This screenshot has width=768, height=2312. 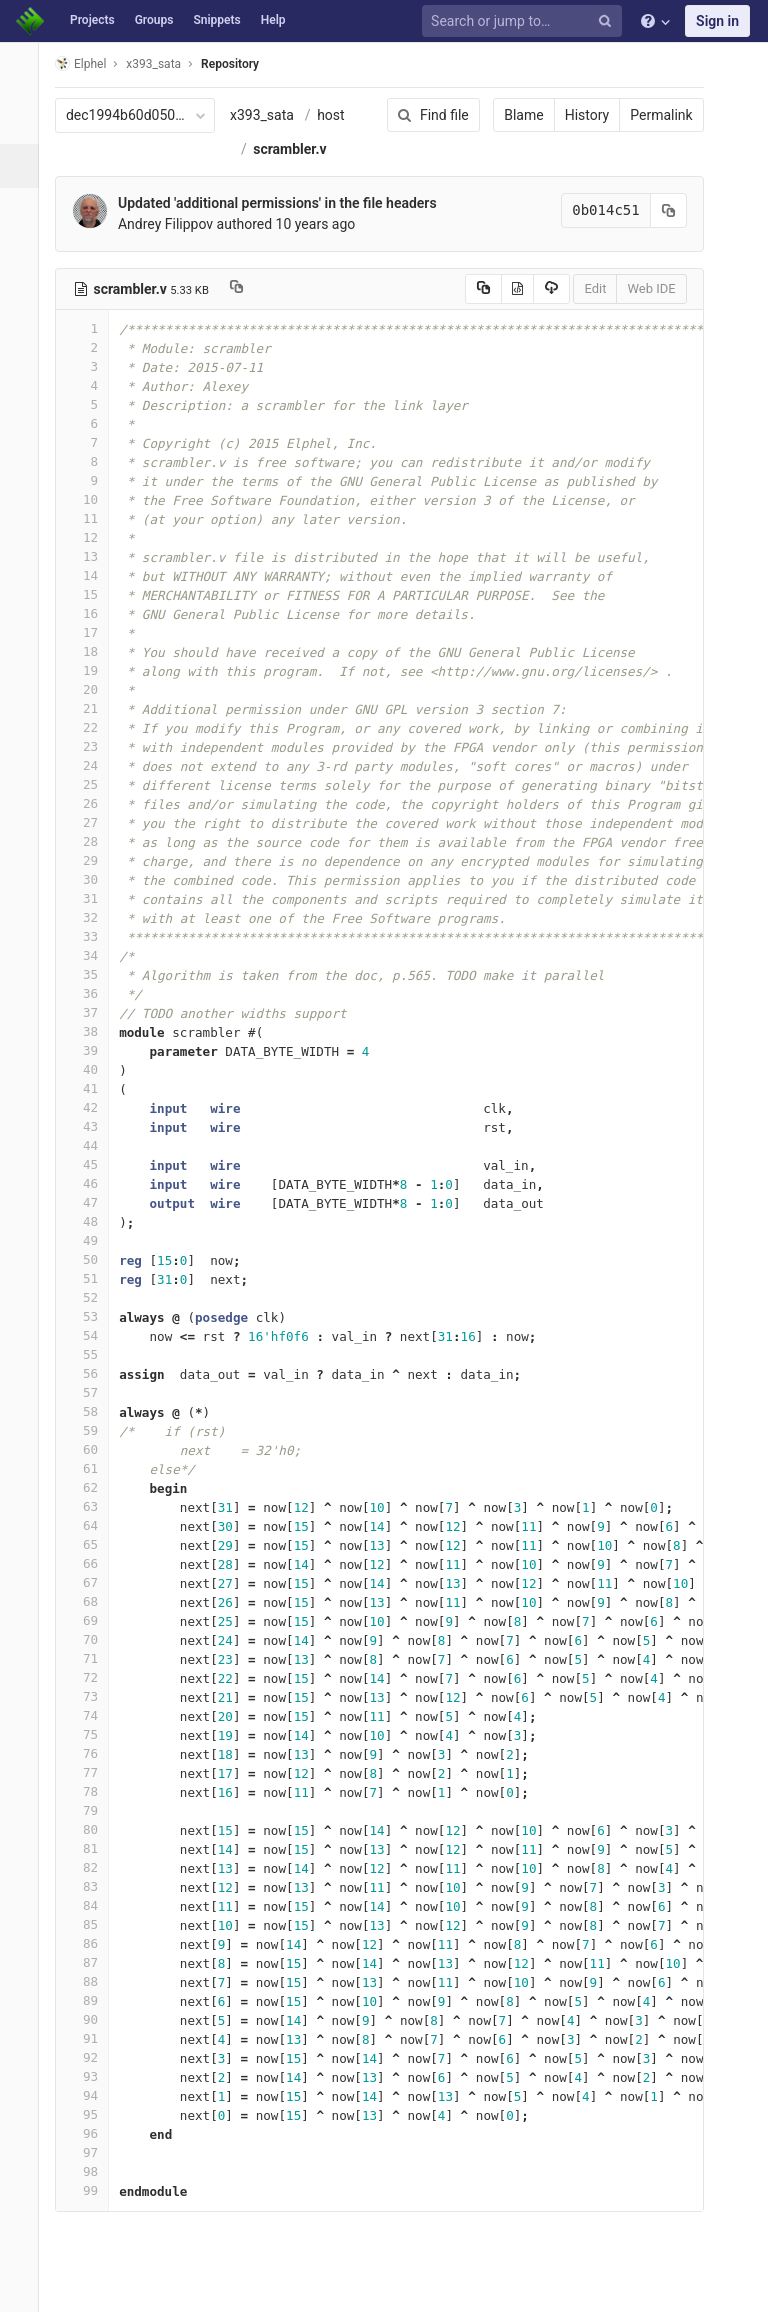 I want to click on 62, so click(x=93, y=1487).